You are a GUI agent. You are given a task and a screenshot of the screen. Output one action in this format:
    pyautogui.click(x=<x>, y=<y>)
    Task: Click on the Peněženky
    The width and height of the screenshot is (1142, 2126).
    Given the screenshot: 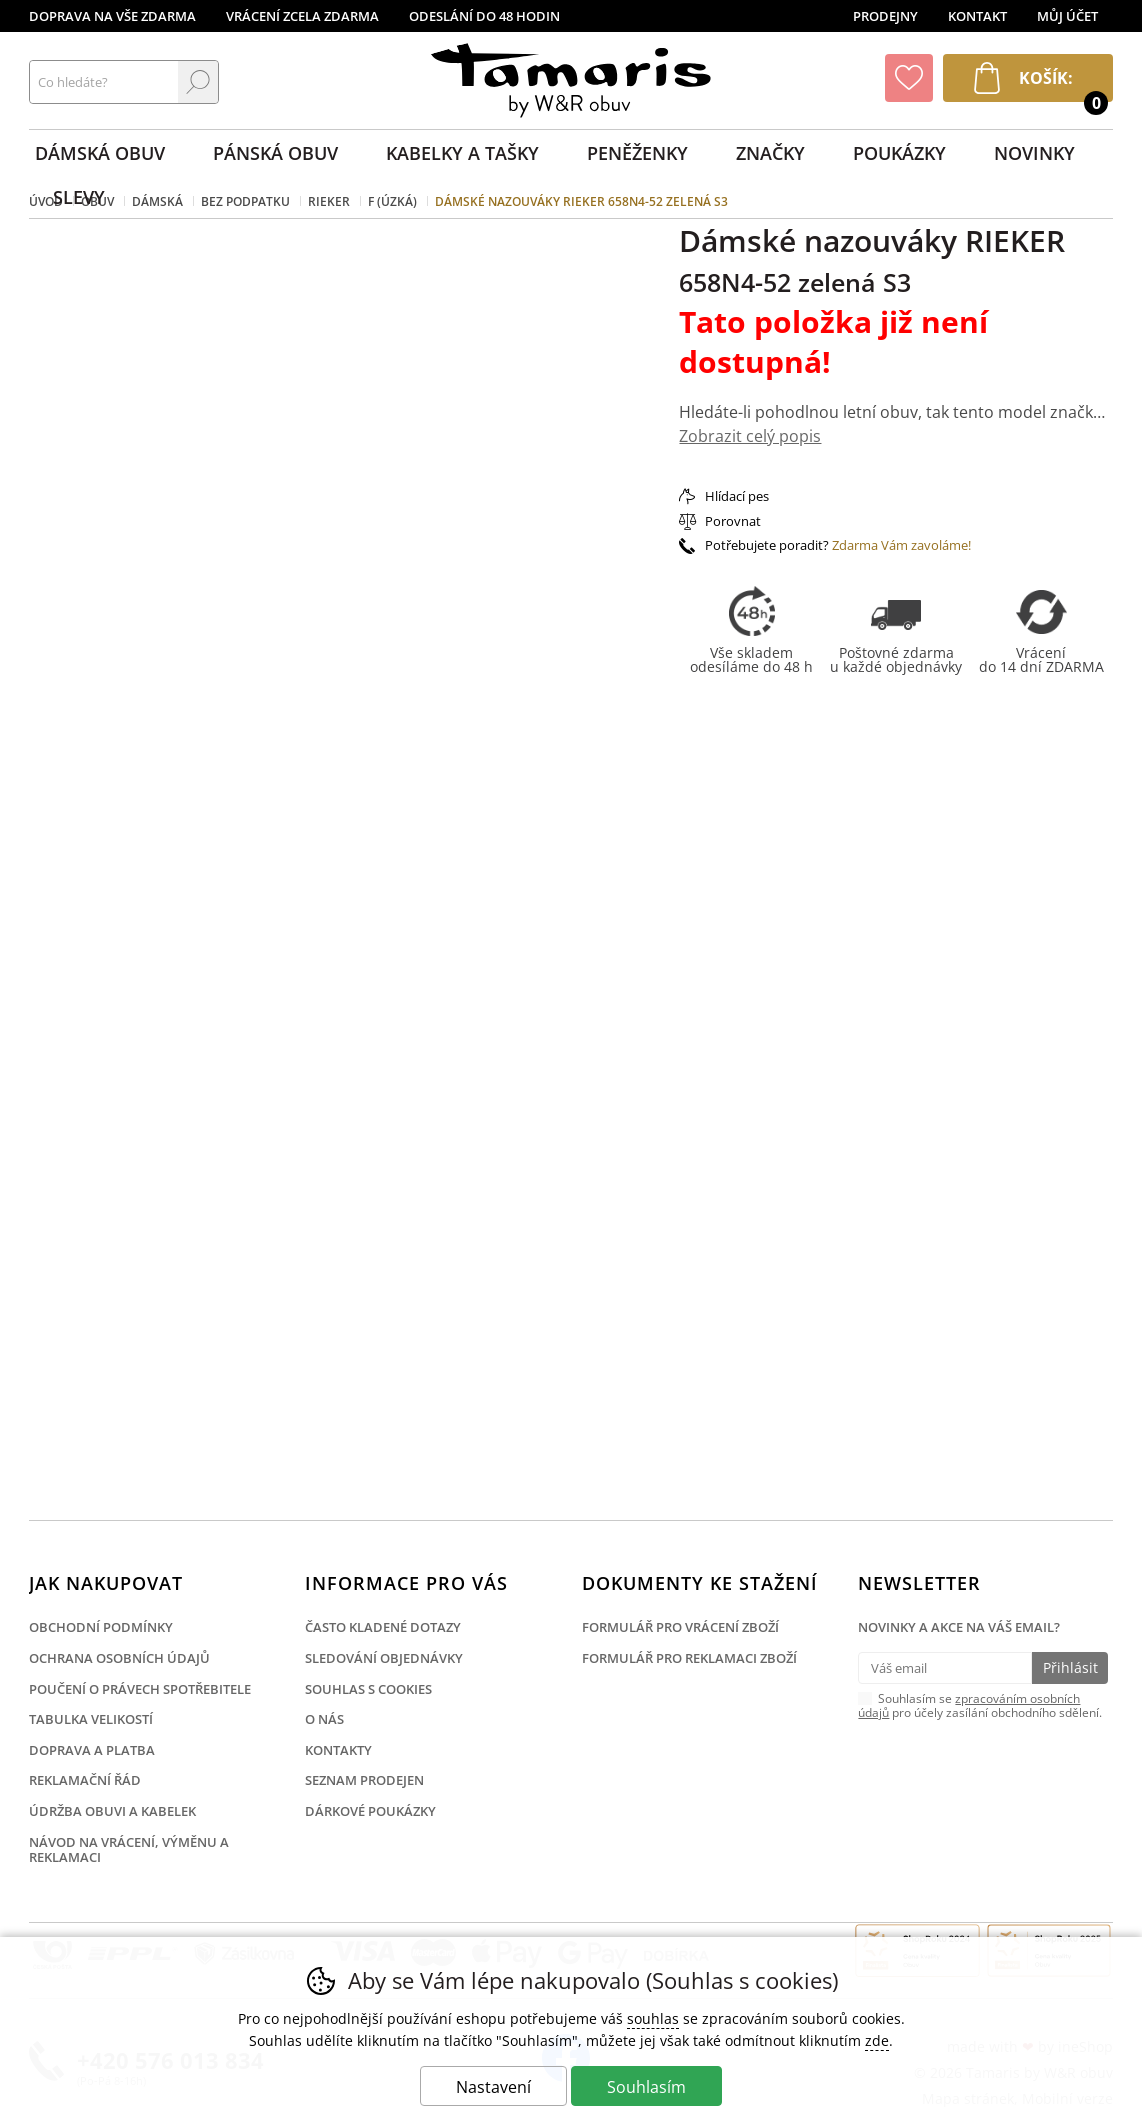 What is the action you would take?
    pyautogui.click(x=637, y=153)
    